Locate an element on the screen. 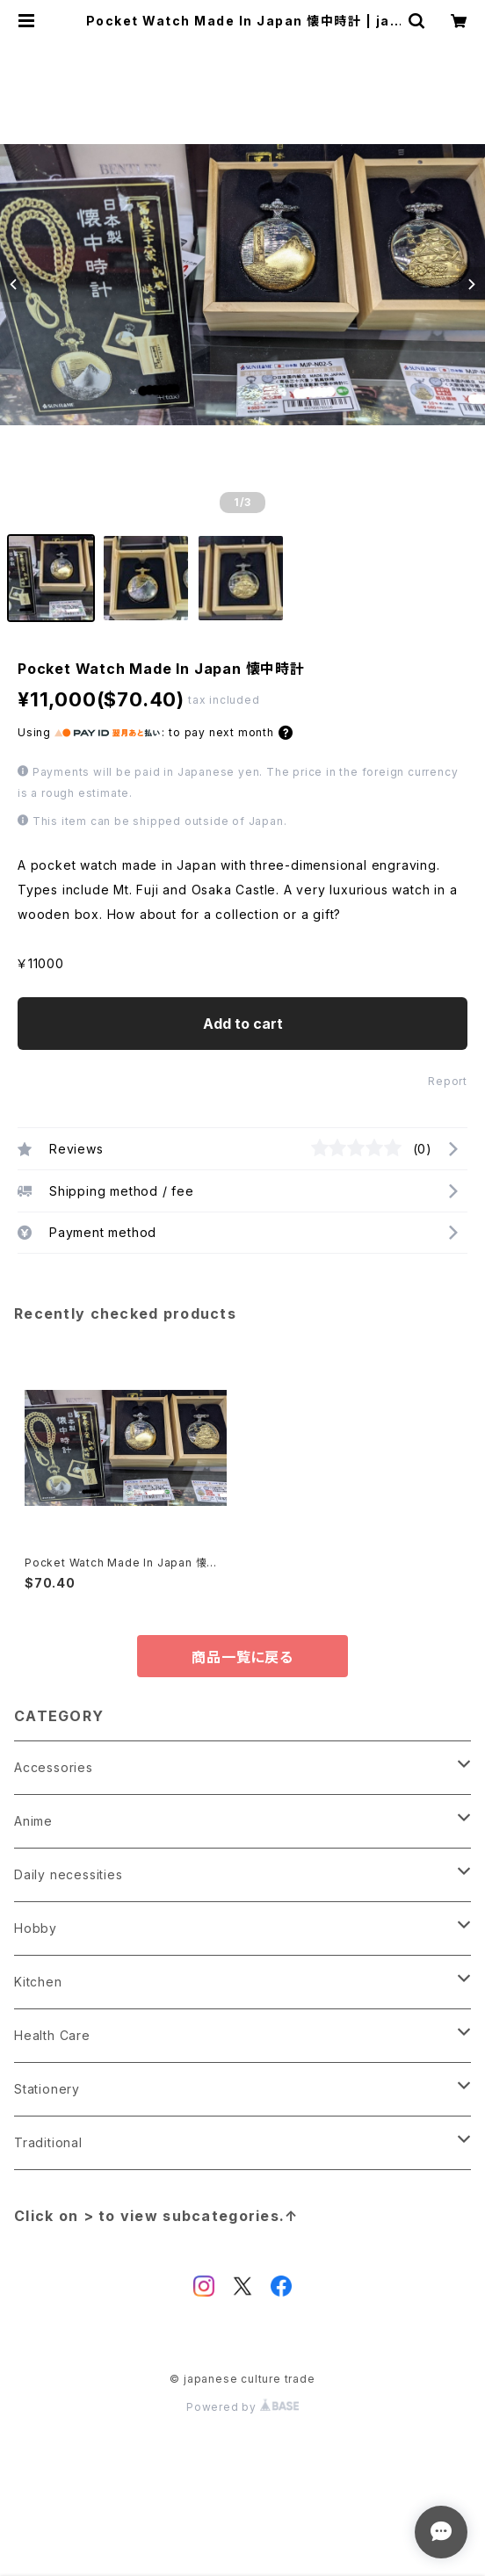  Daily necessities is located at coordinates (68, 1874).